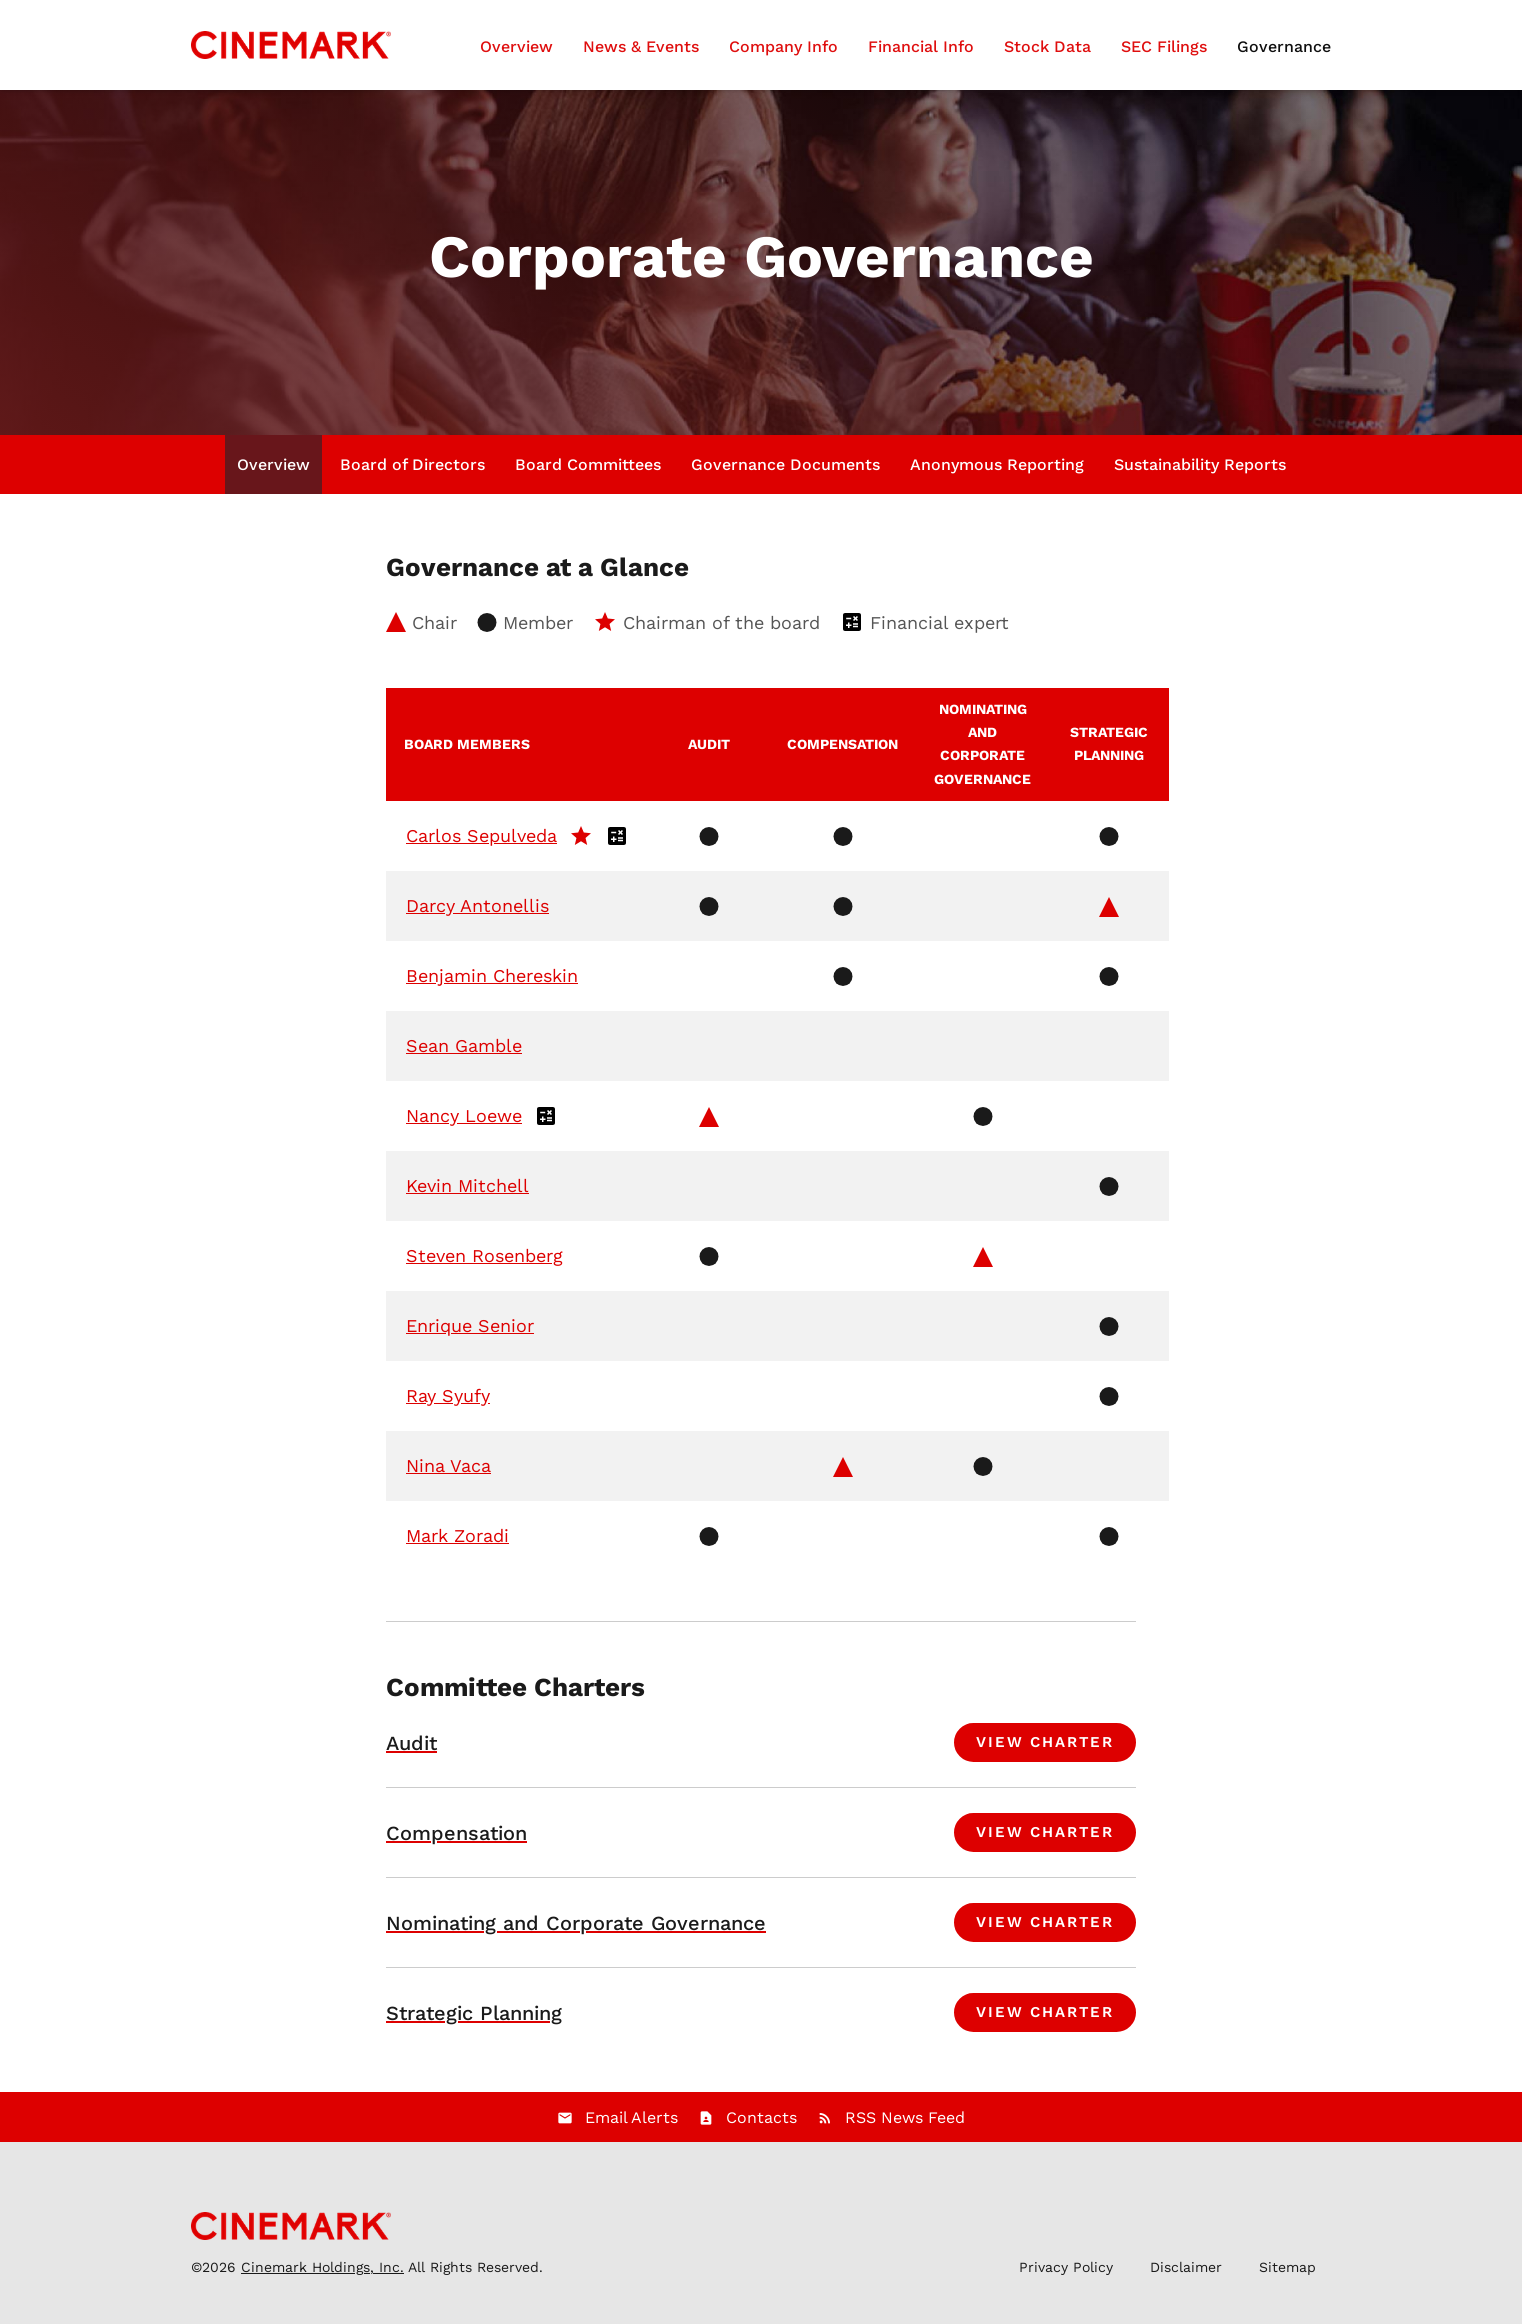 The width and height of the screenshot is (1522, 2324). Describe the element at coordinates (322, 2277) in the screenshot. I see `Cinemark Holdings, Inc.` at that location.